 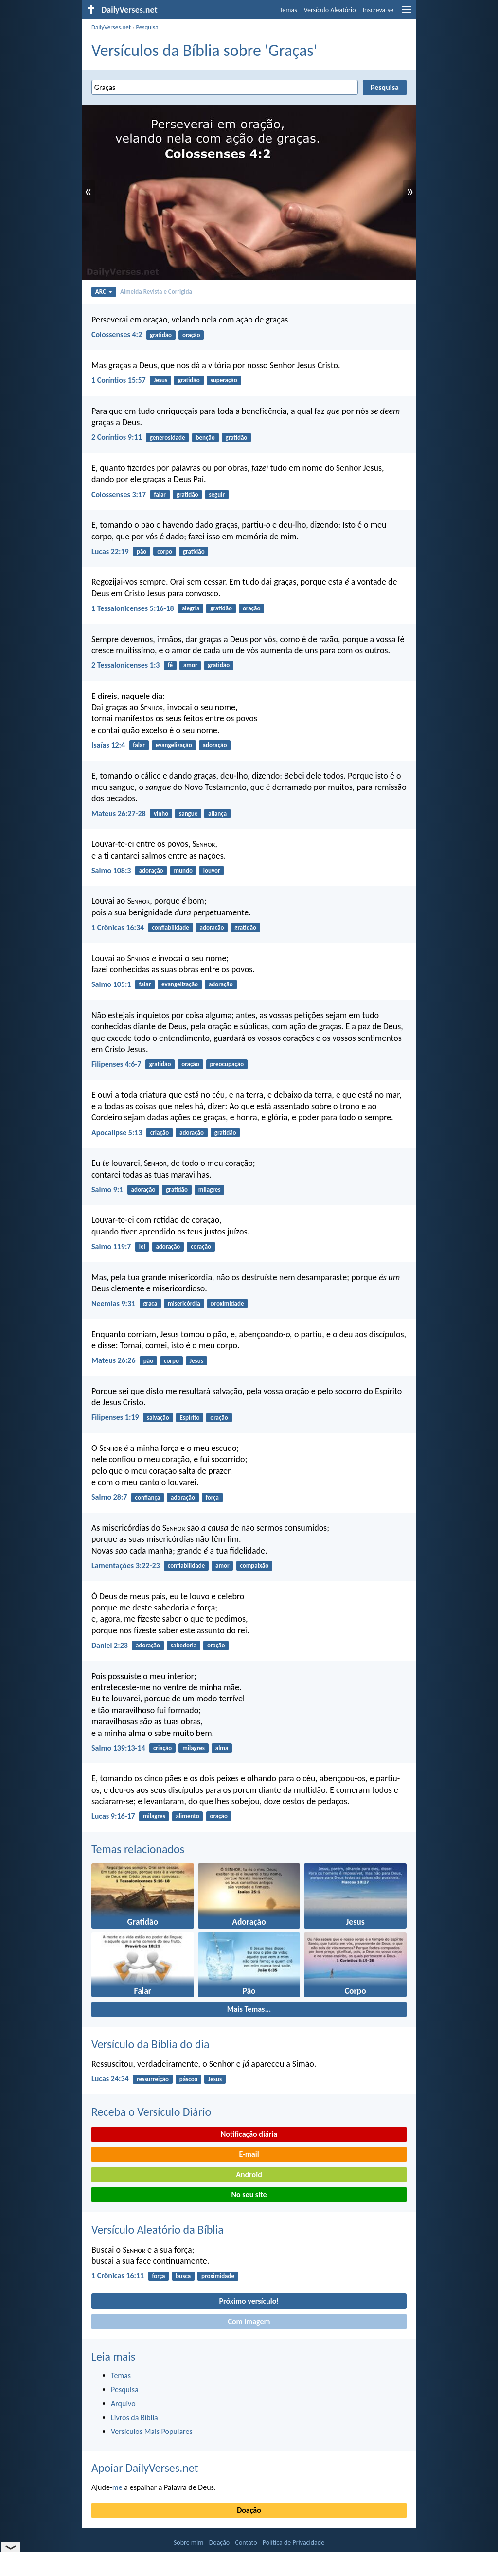 I want to click on Apoiar DailyVerses.net, so click(x=144, y=2468).